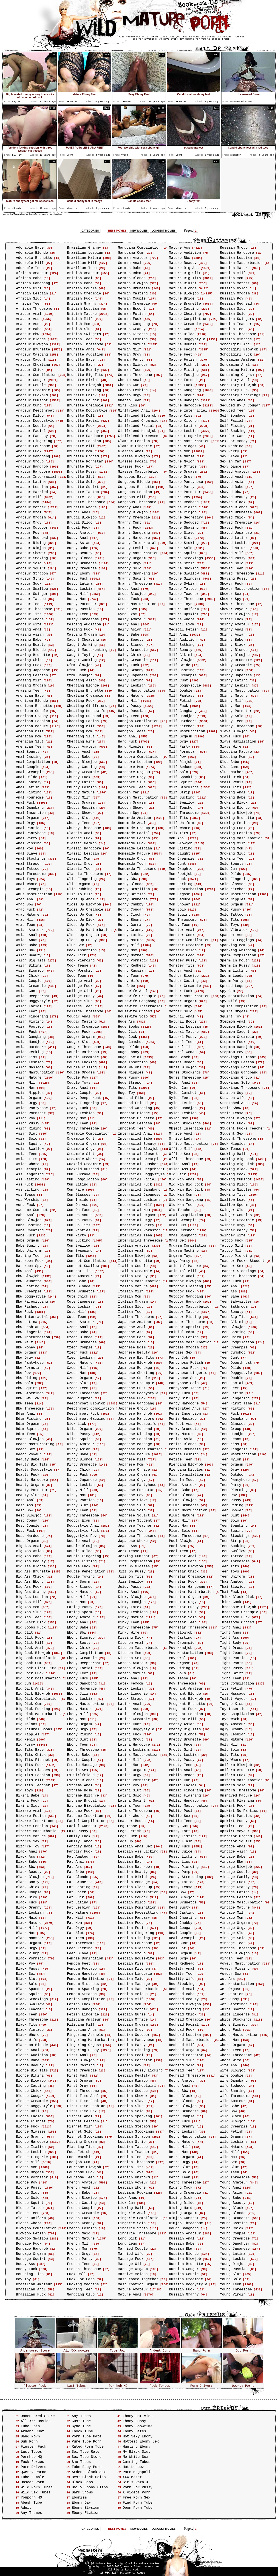  Describe the element at coordinates (179, 854) in the screenshot. I see `Mom Caught` at that location.